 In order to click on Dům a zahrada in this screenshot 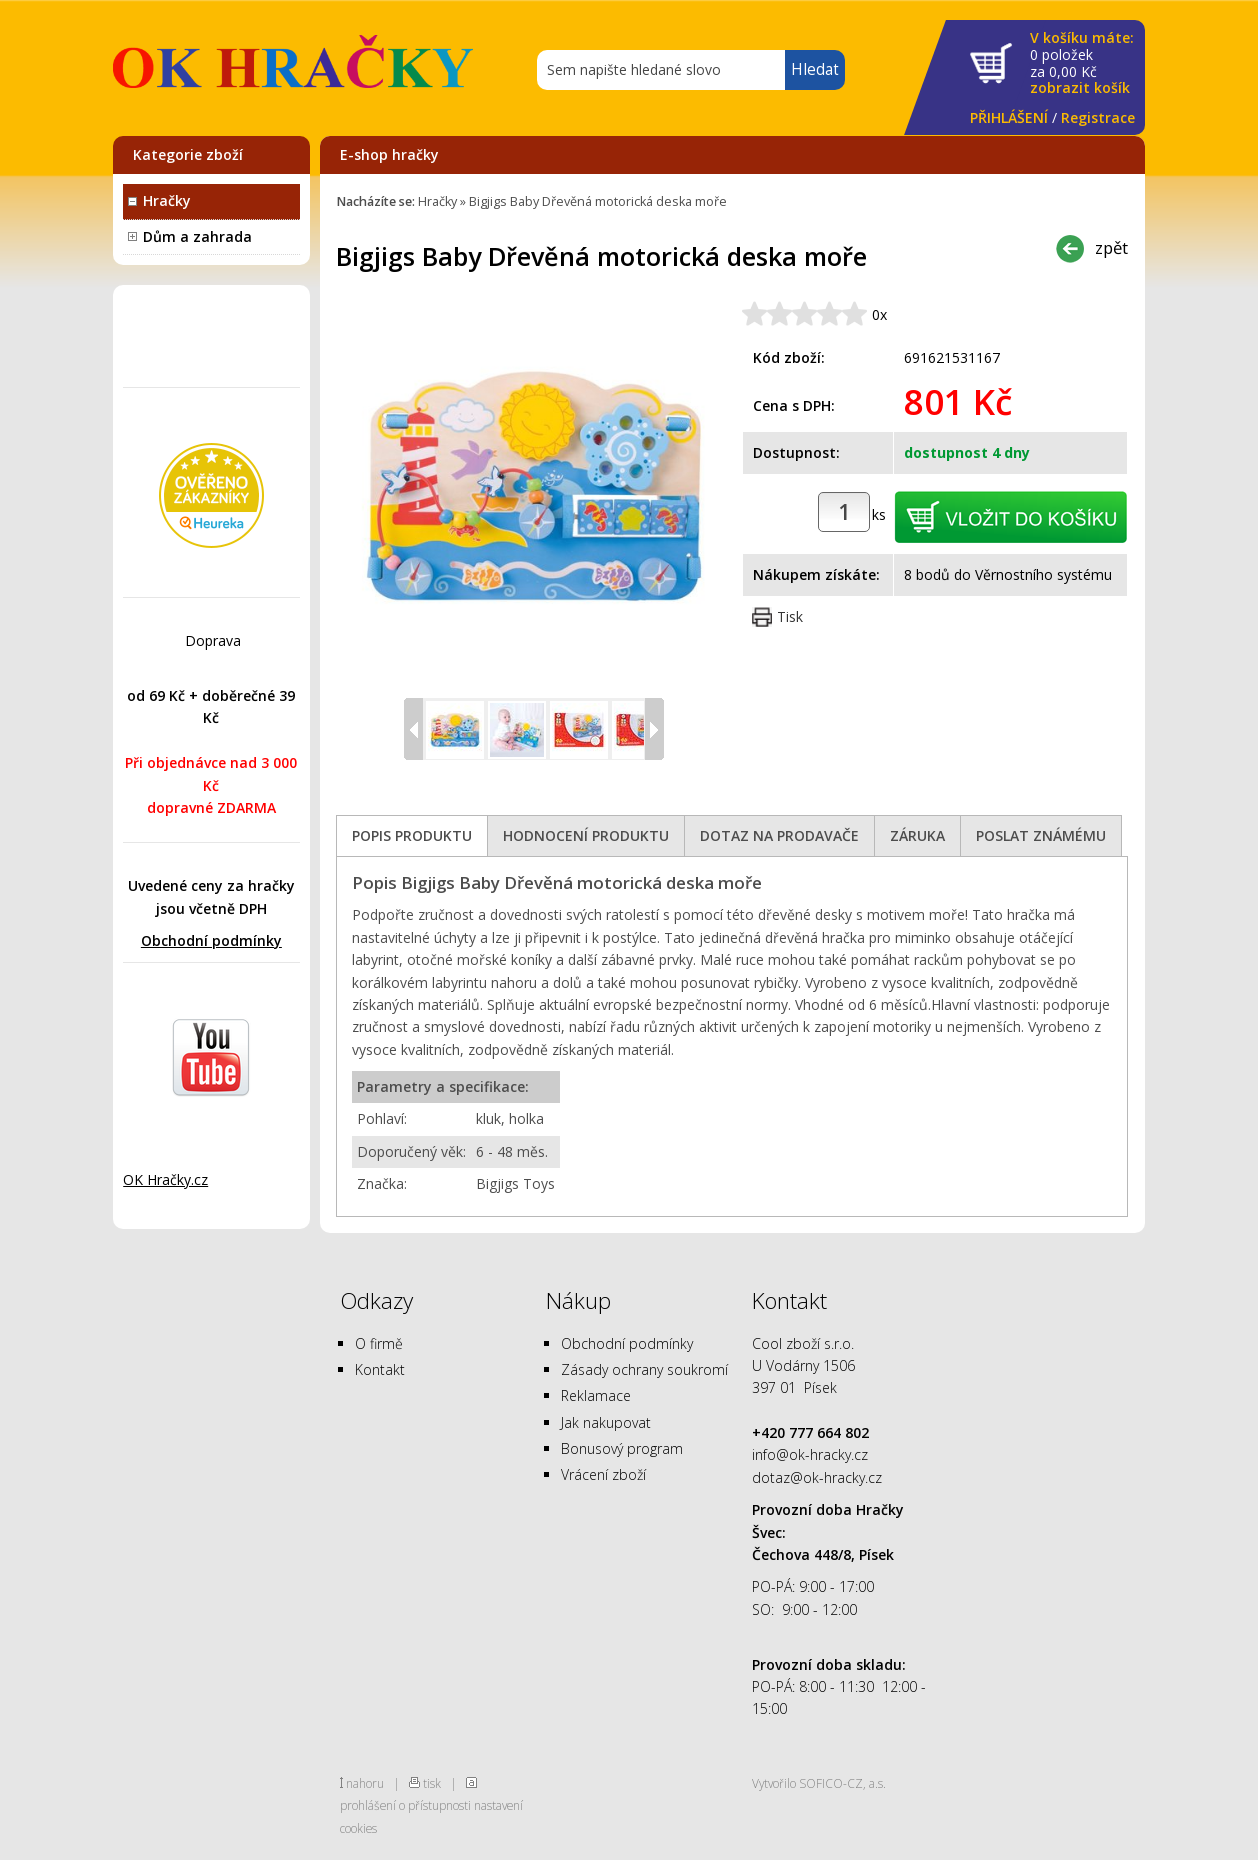, I will do `click(197, 236)`.